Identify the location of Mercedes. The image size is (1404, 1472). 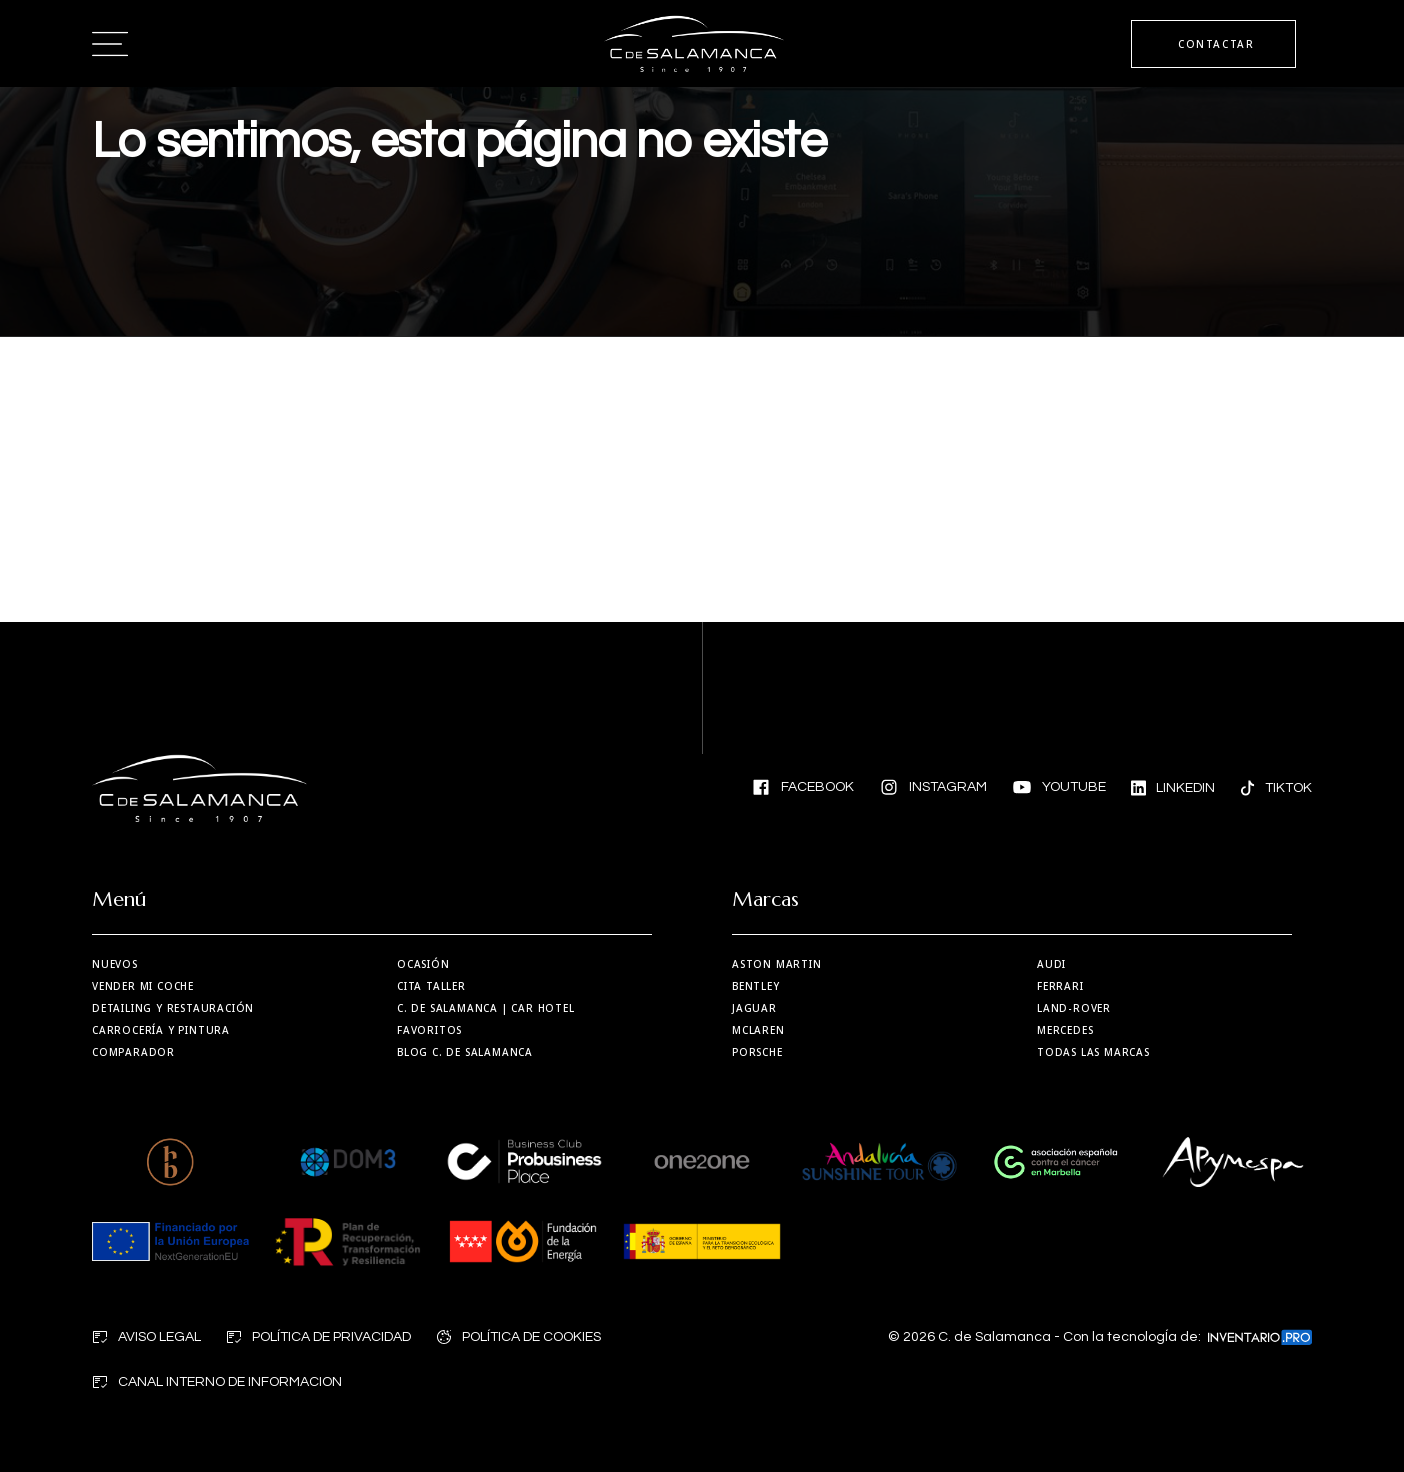
(1065, 1030).